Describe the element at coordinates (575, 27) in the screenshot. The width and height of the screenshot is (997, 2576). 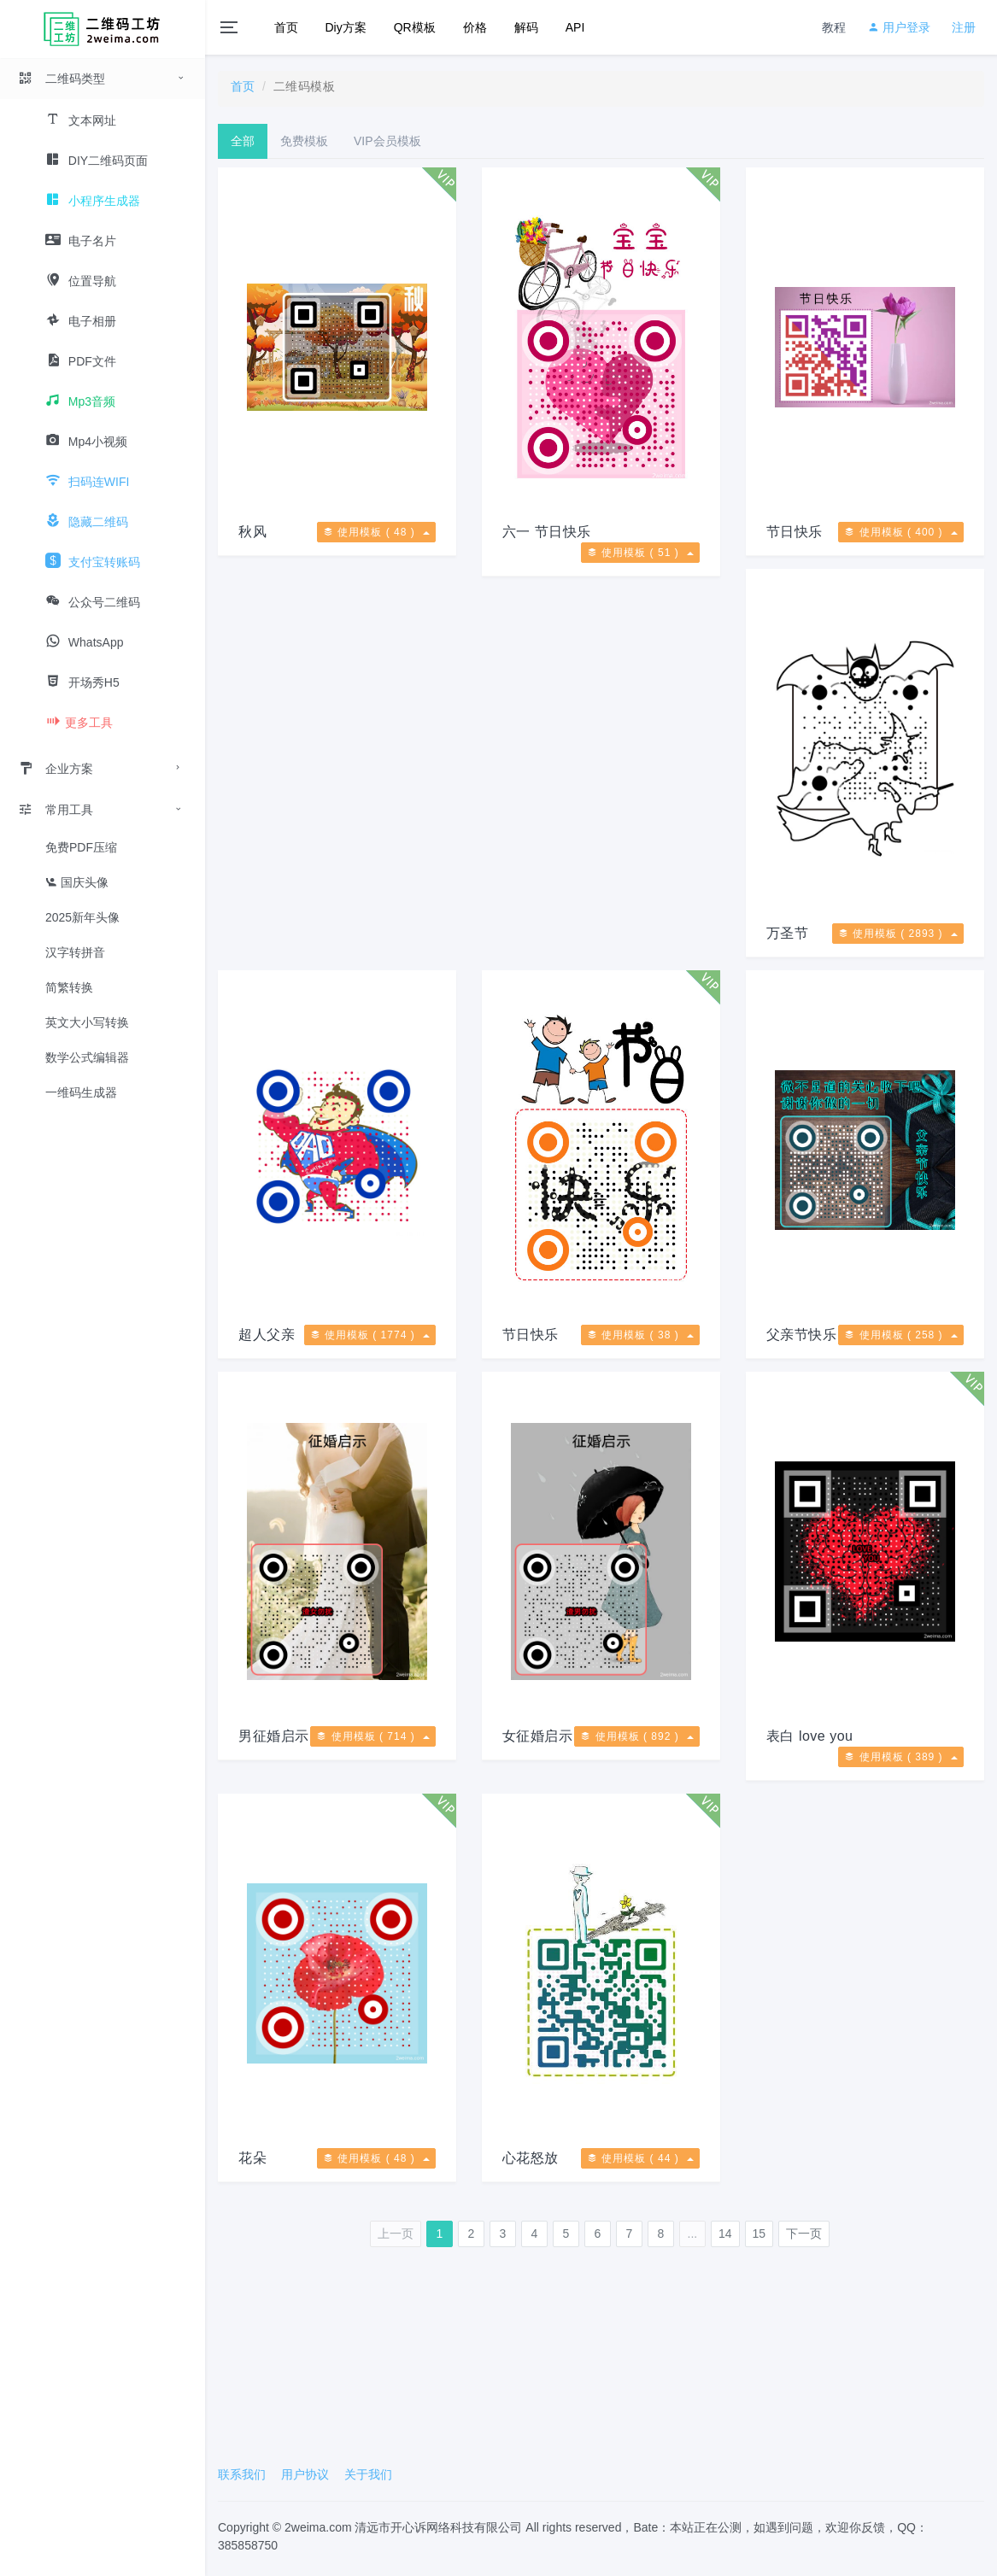
I see `API` at that location.